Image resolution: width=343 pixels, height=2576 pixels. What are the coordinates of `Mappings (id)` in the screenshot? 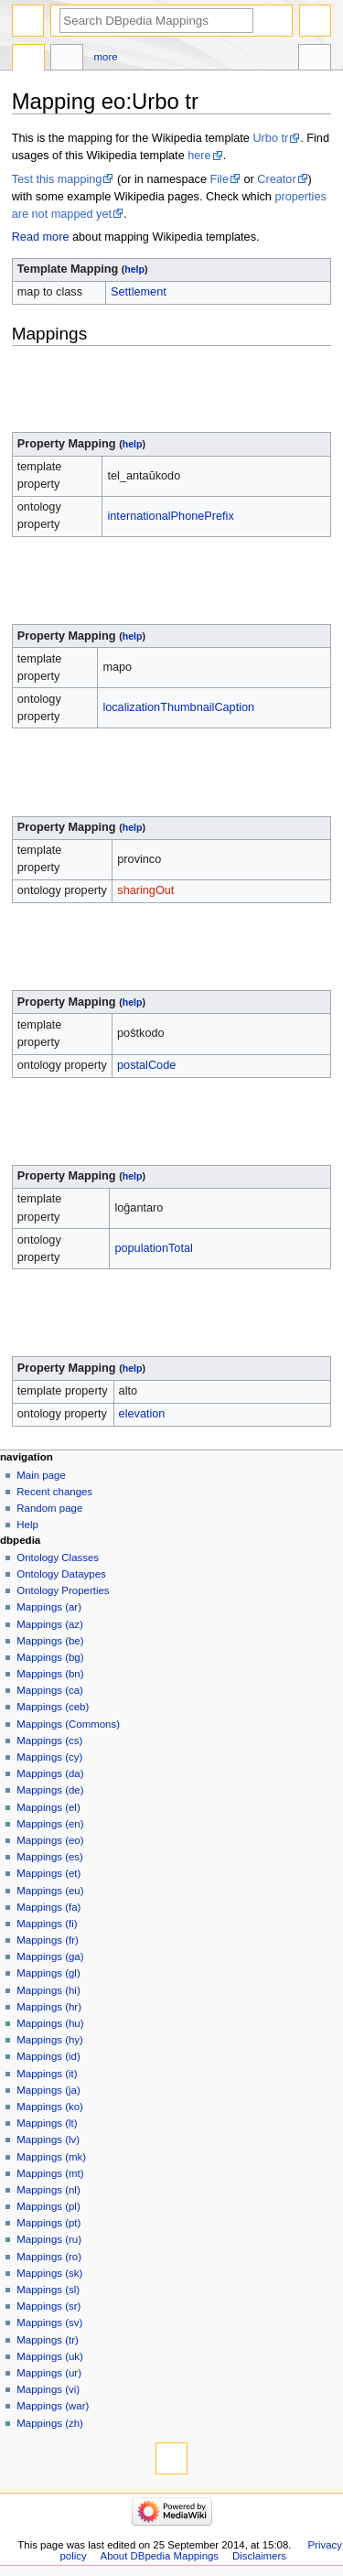 It's located at (48, 2056).